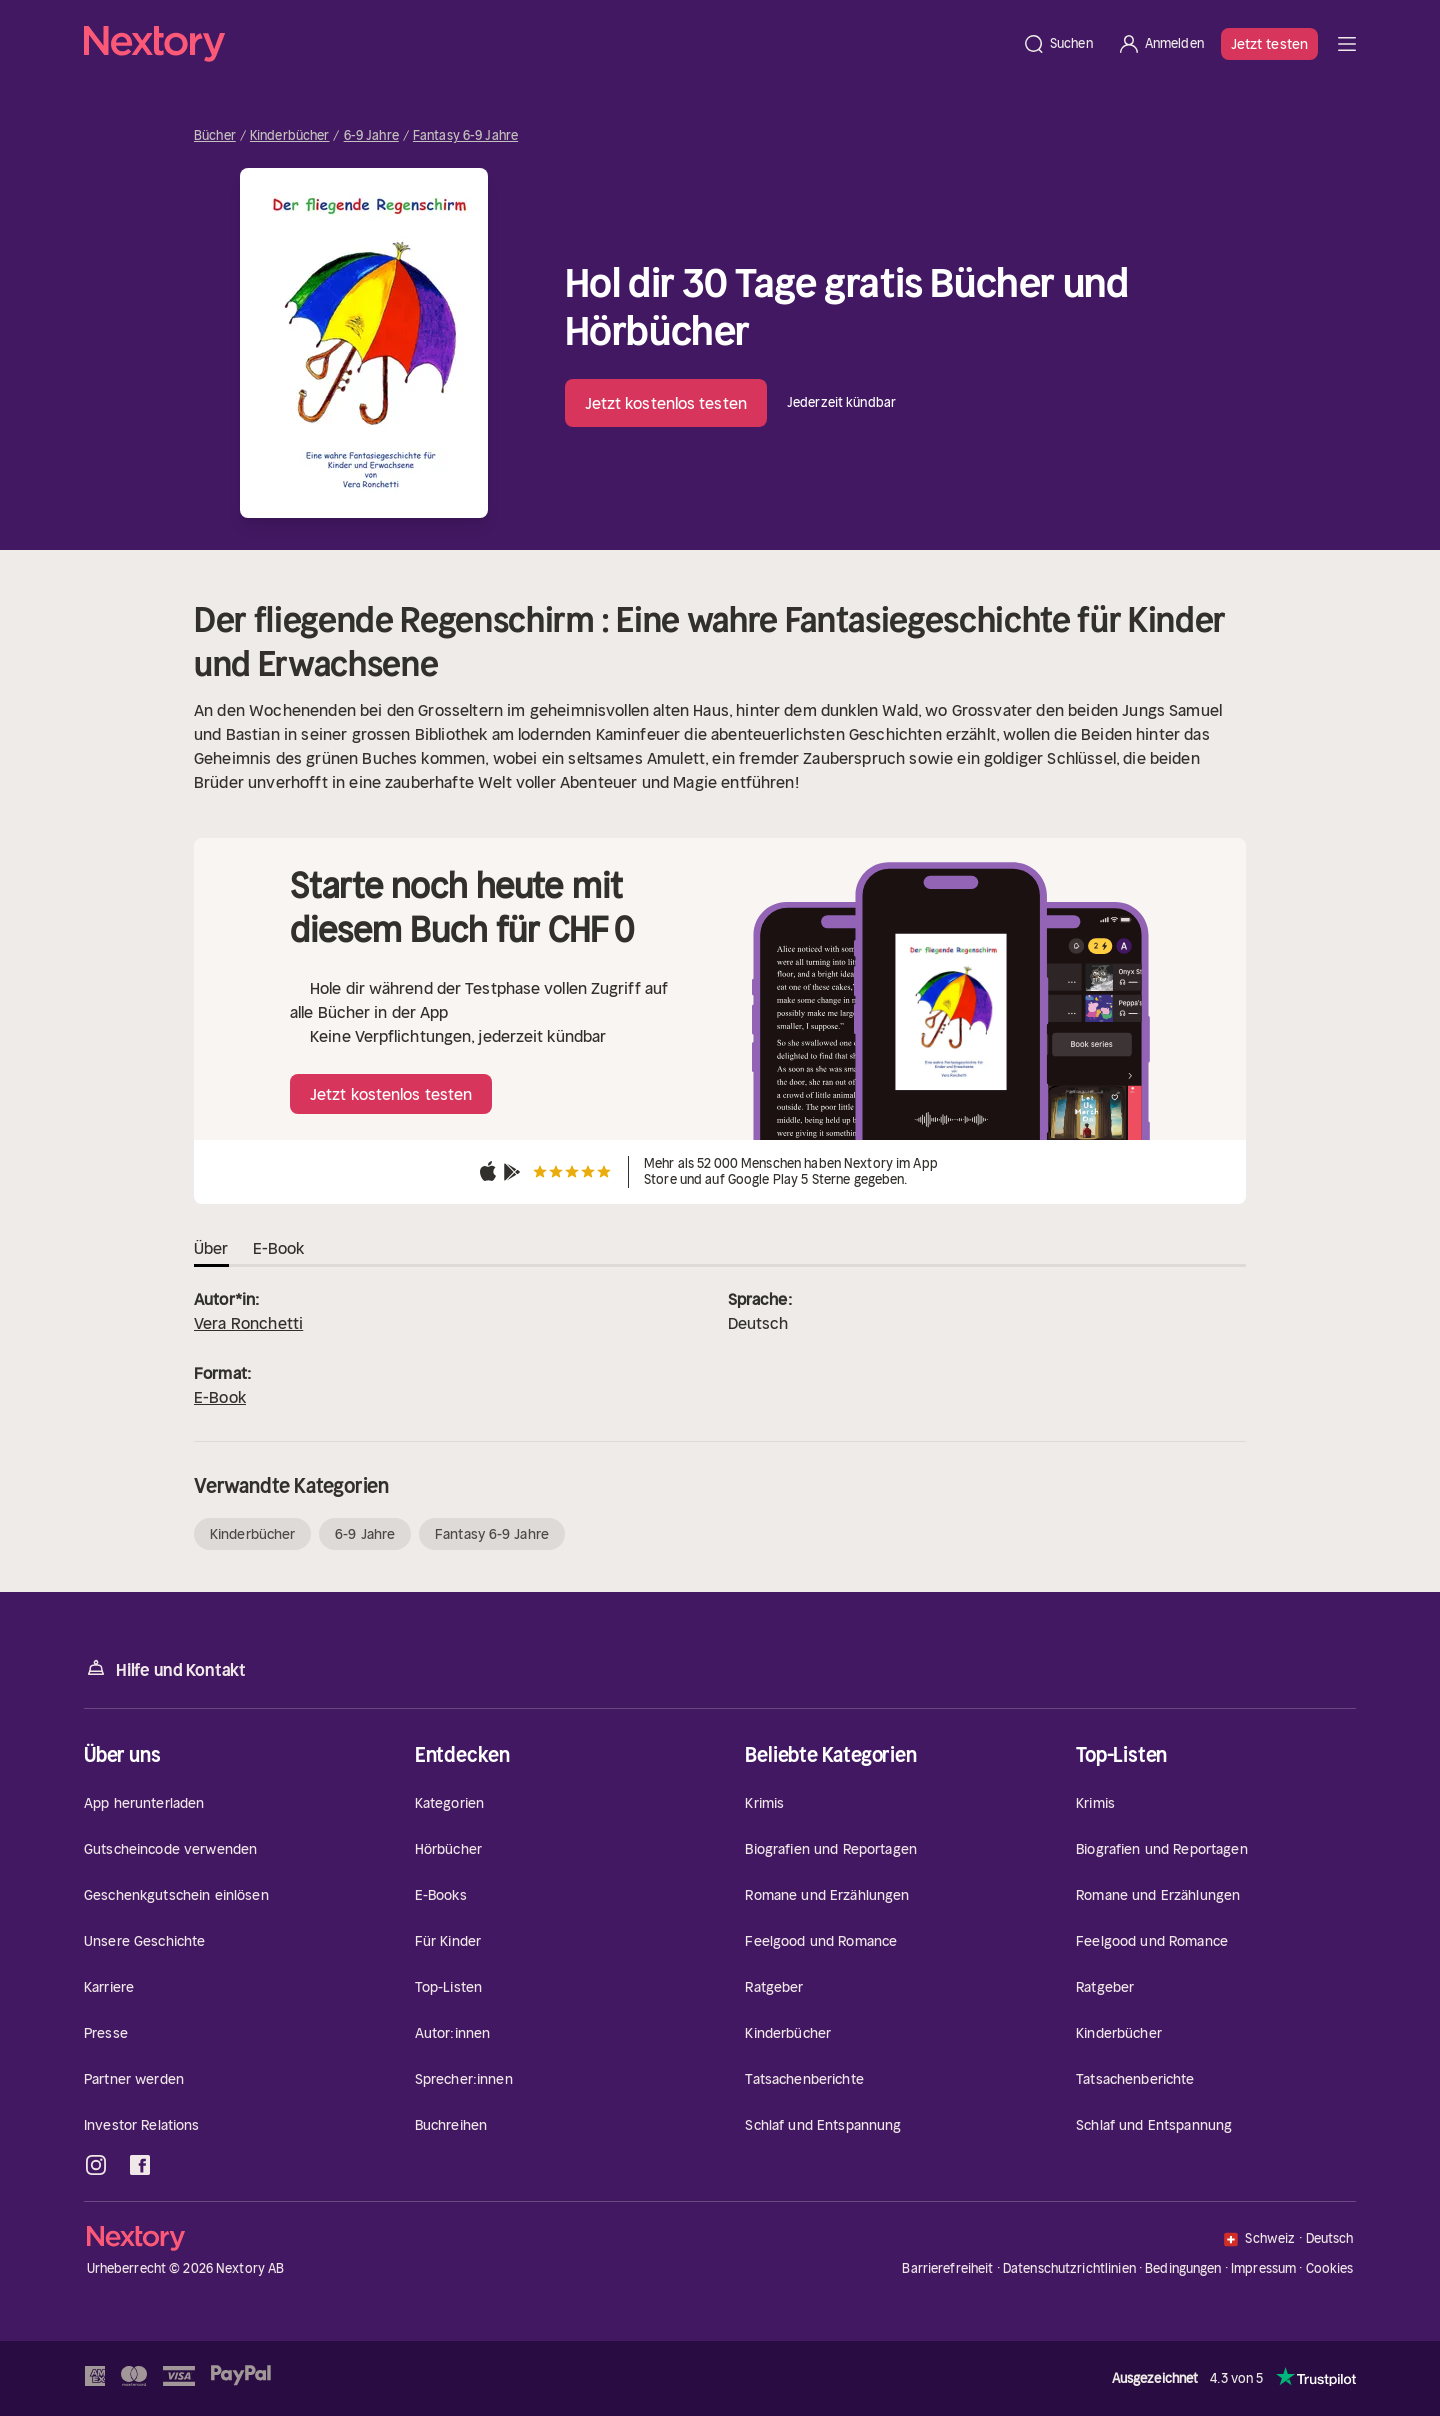 The image size is (1440, 2416). What do you see at coordinates (1160, 44) in the screenshot?
I see `[Anmelden]` at bounding box center [1160, 44].